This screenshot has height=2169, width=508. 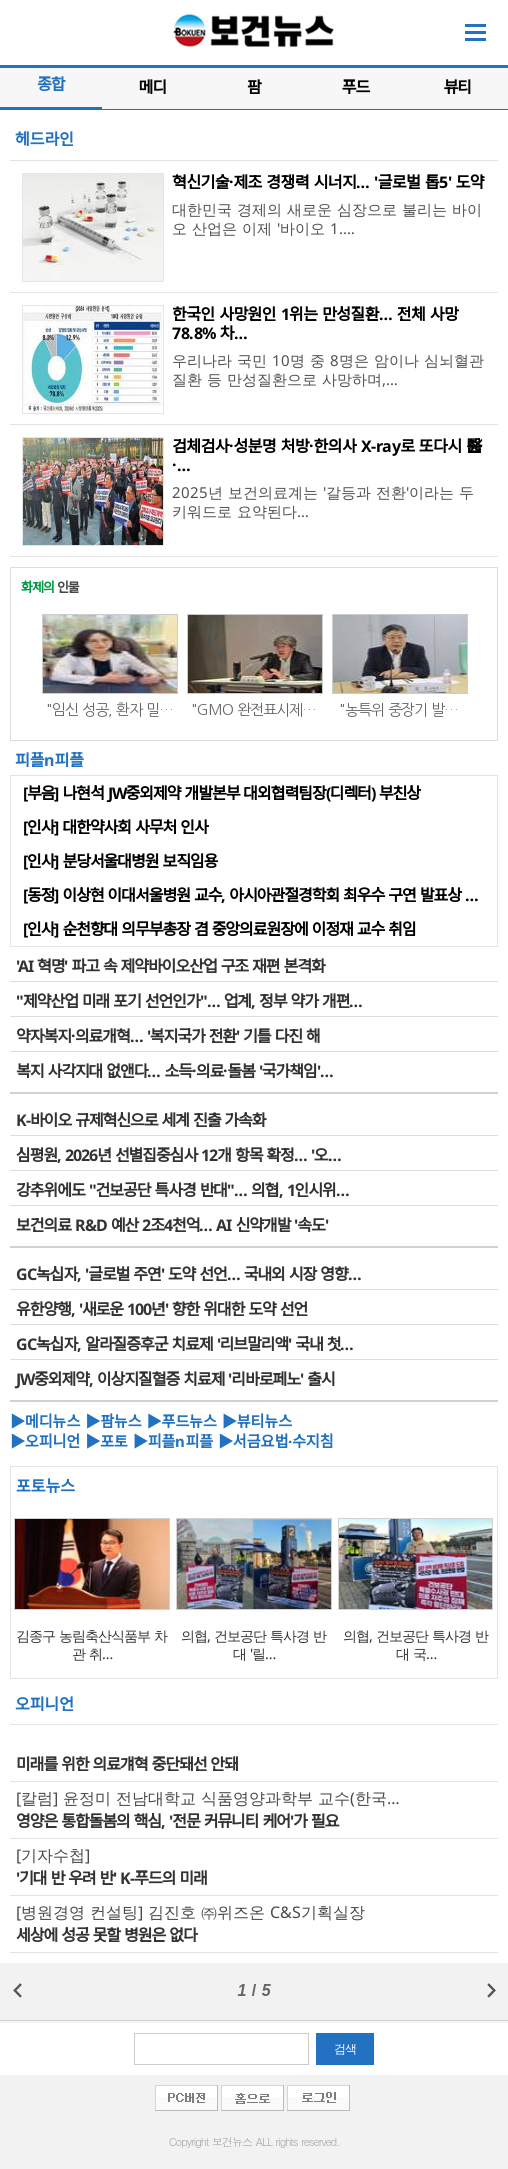 What do you see at coordinates (178, 1155) in the screenshot?
I see `심평원, 2026년 선별집중심사 12개 항목 확정… '오…` at bounding box center [178, 1155].